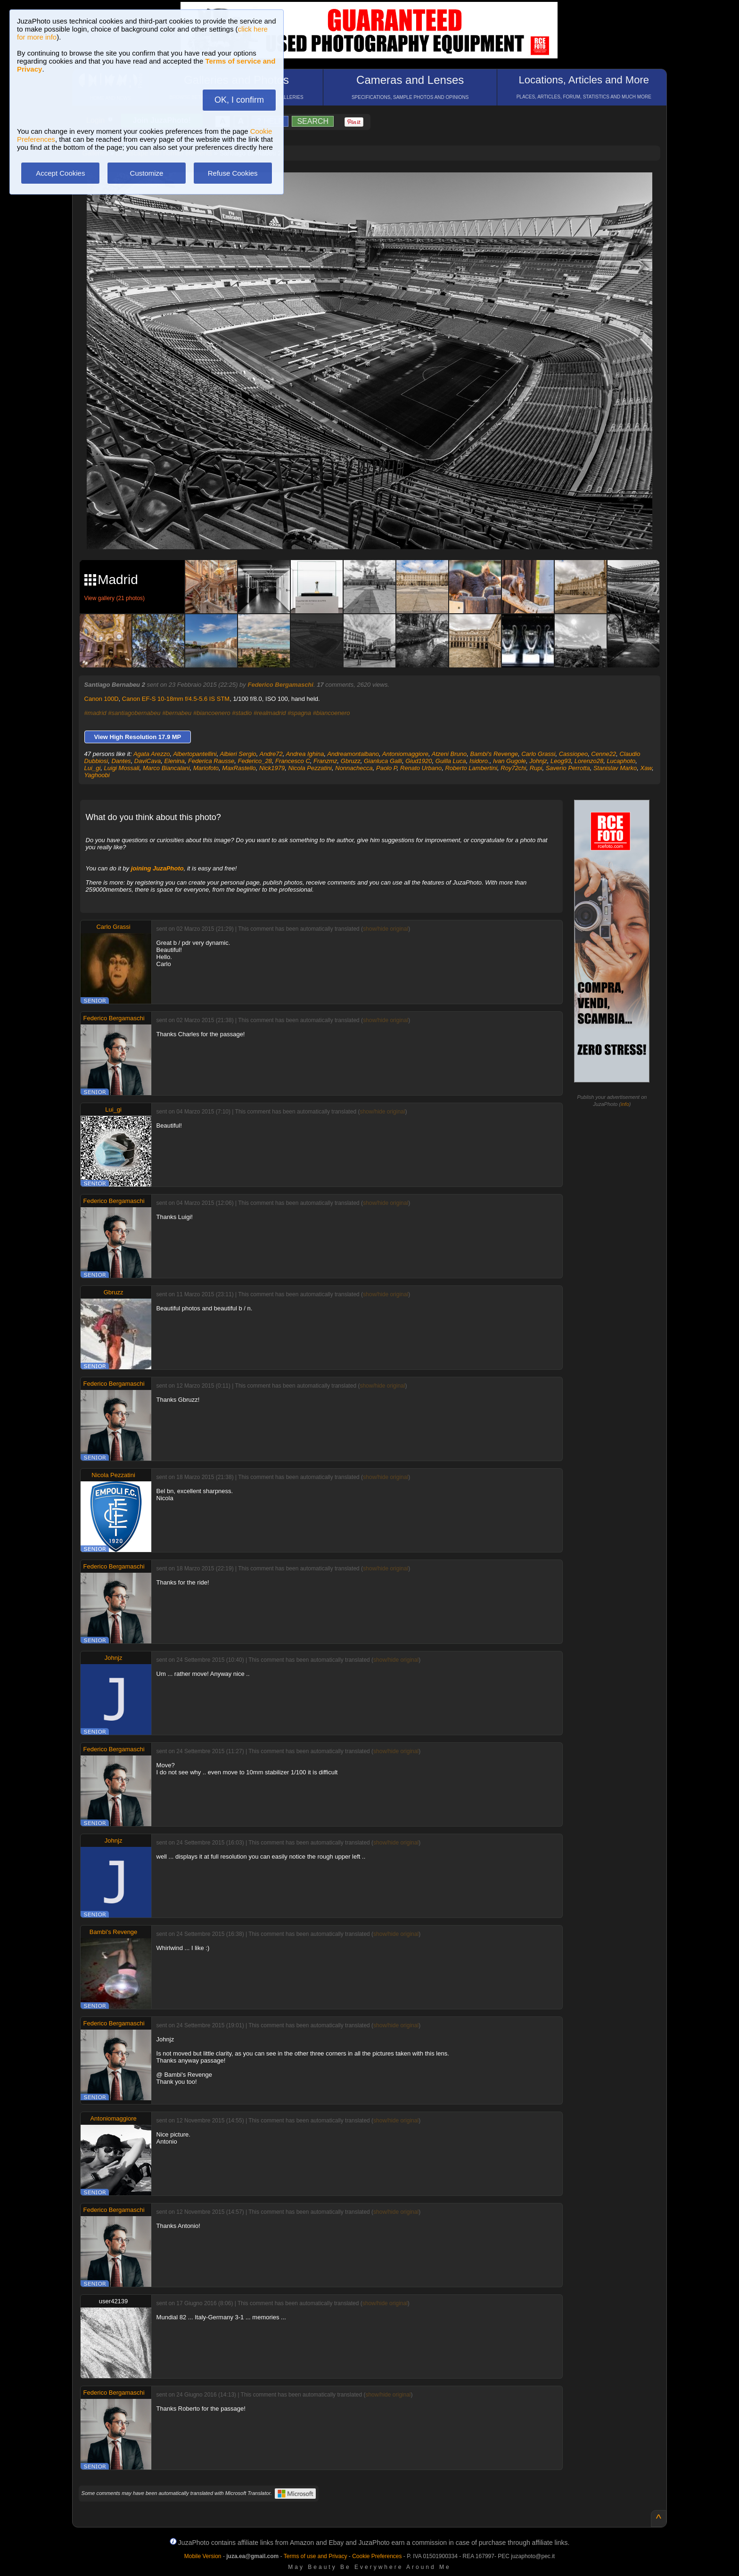 This screenshot has height=2576, width=739. I want to click on Mariofoto, so click(206, 768).